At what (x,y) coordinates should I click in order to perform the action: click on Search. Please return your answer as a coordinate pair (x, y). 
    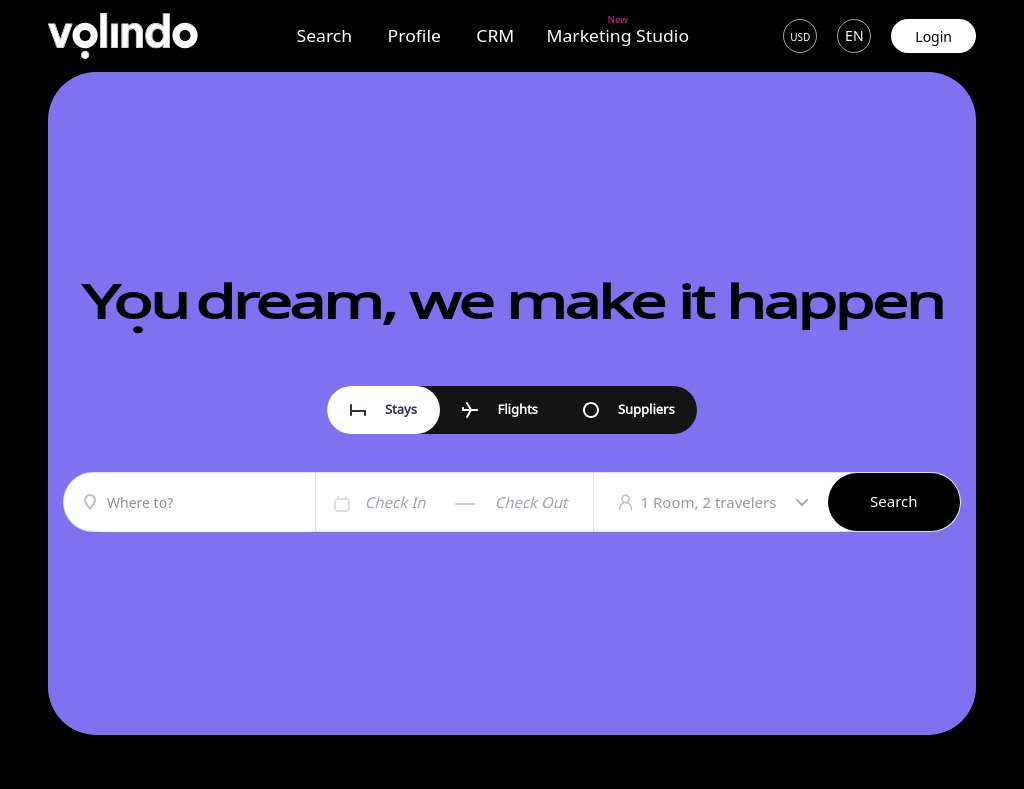
    Looking at the image, I should click on (325, 36).